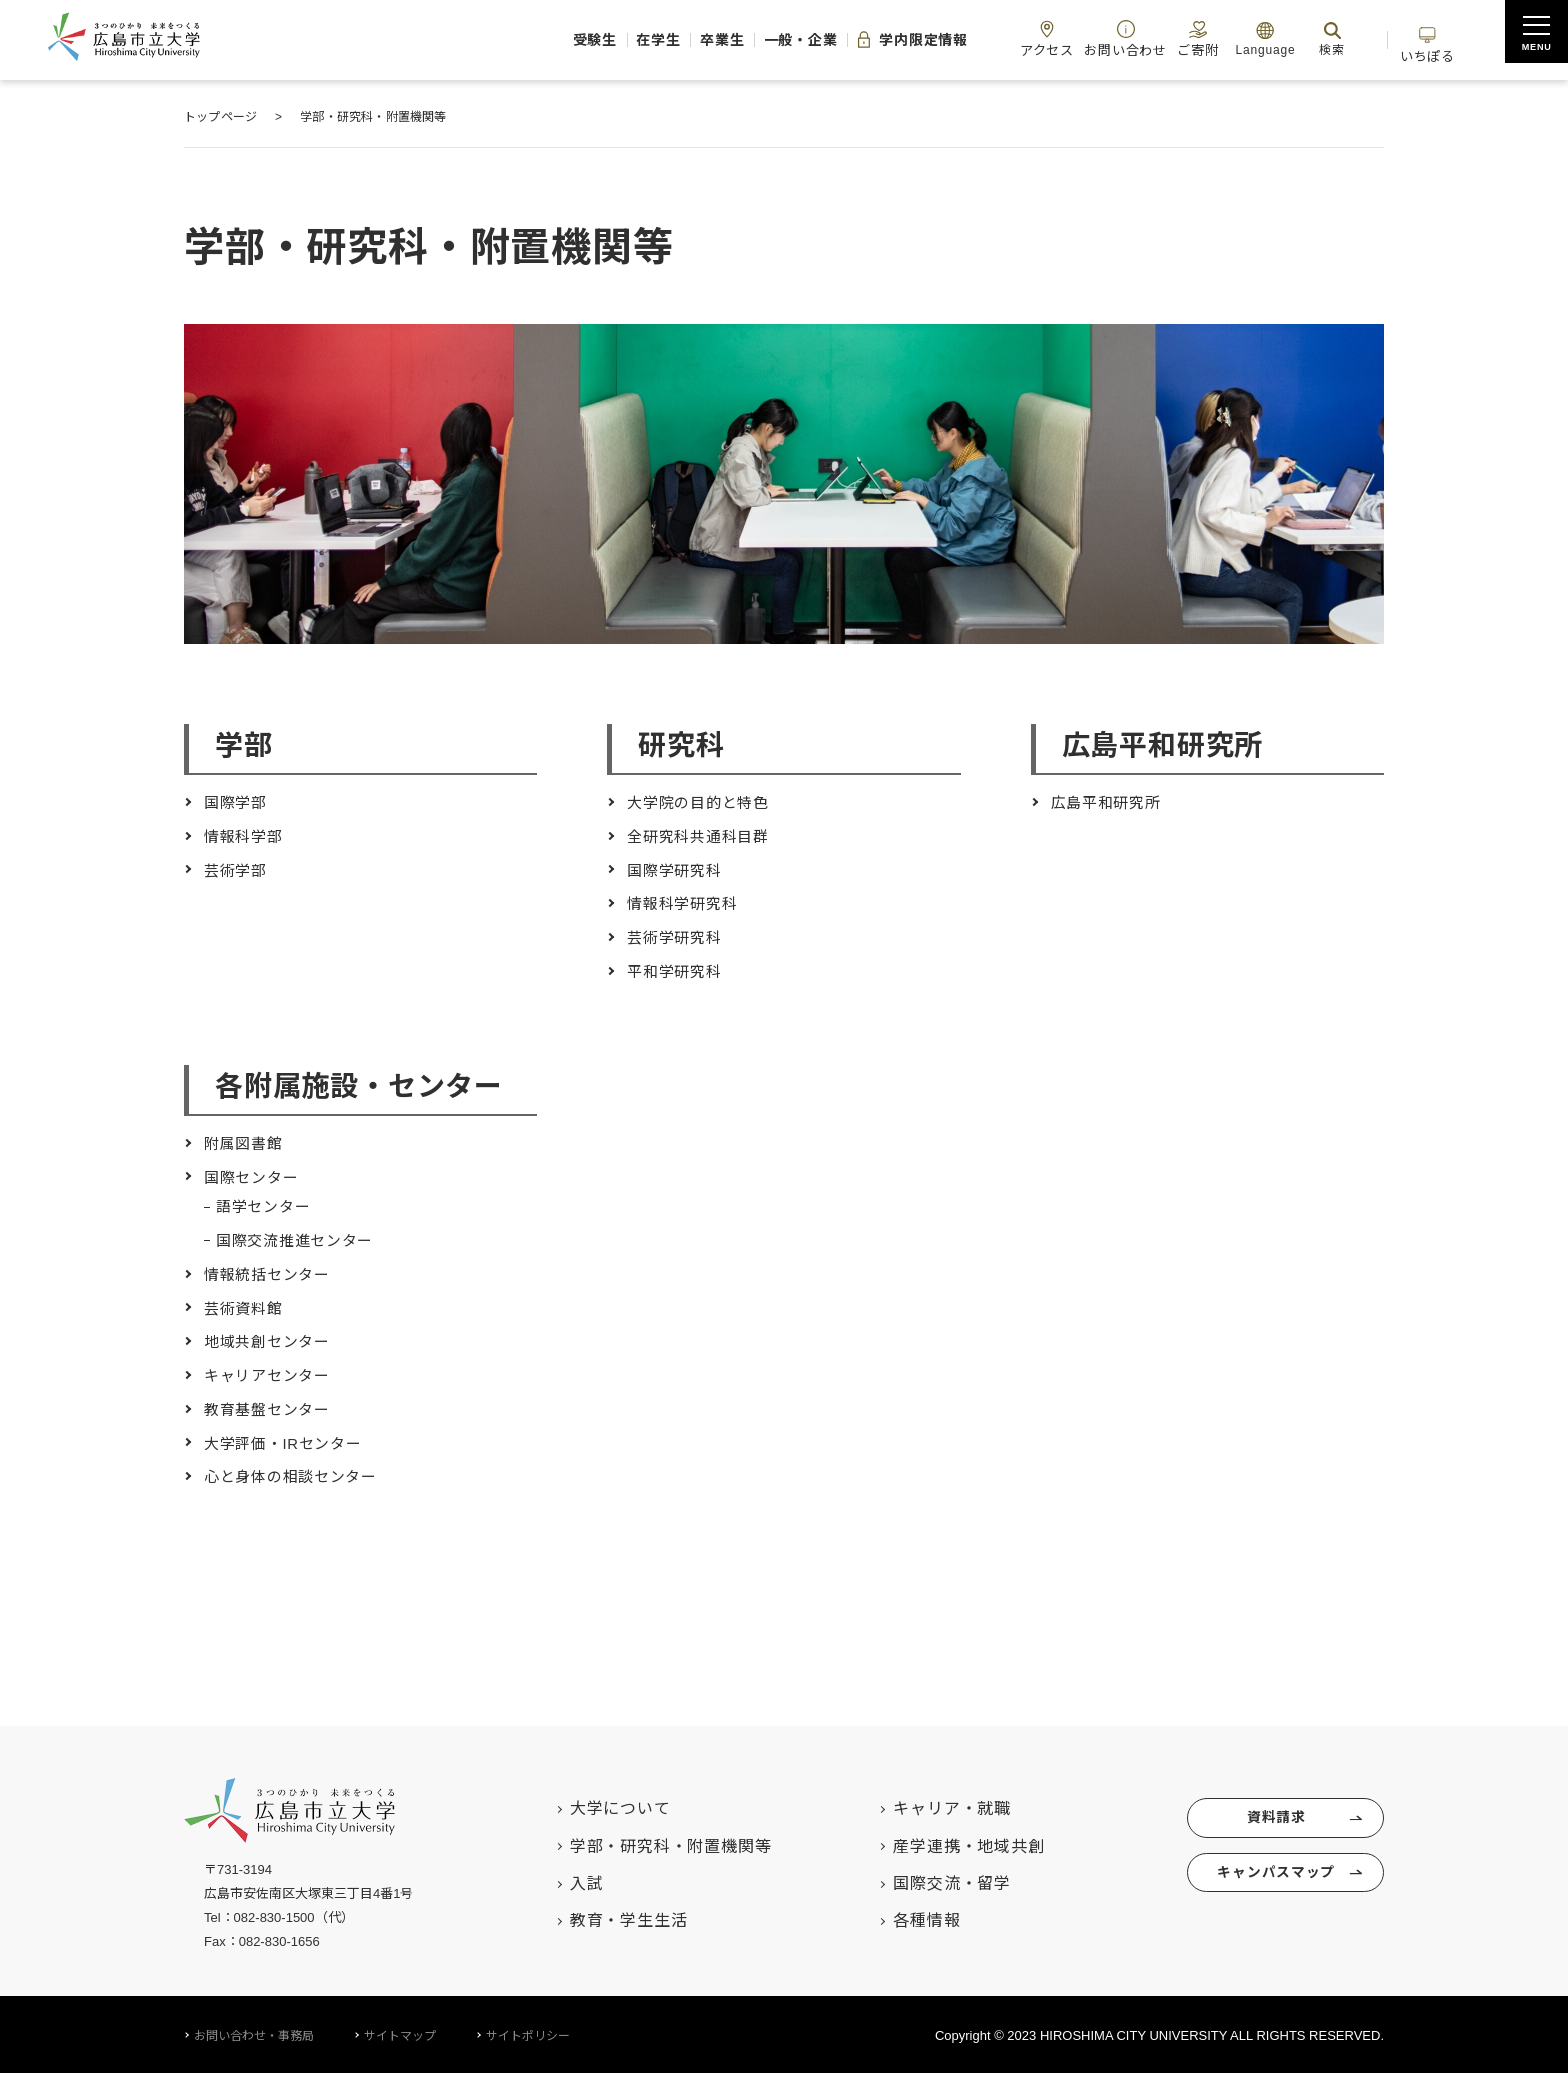  Describe the element at coordinates (1003, 38) in the screenshot. I see `アクセス` at that location.